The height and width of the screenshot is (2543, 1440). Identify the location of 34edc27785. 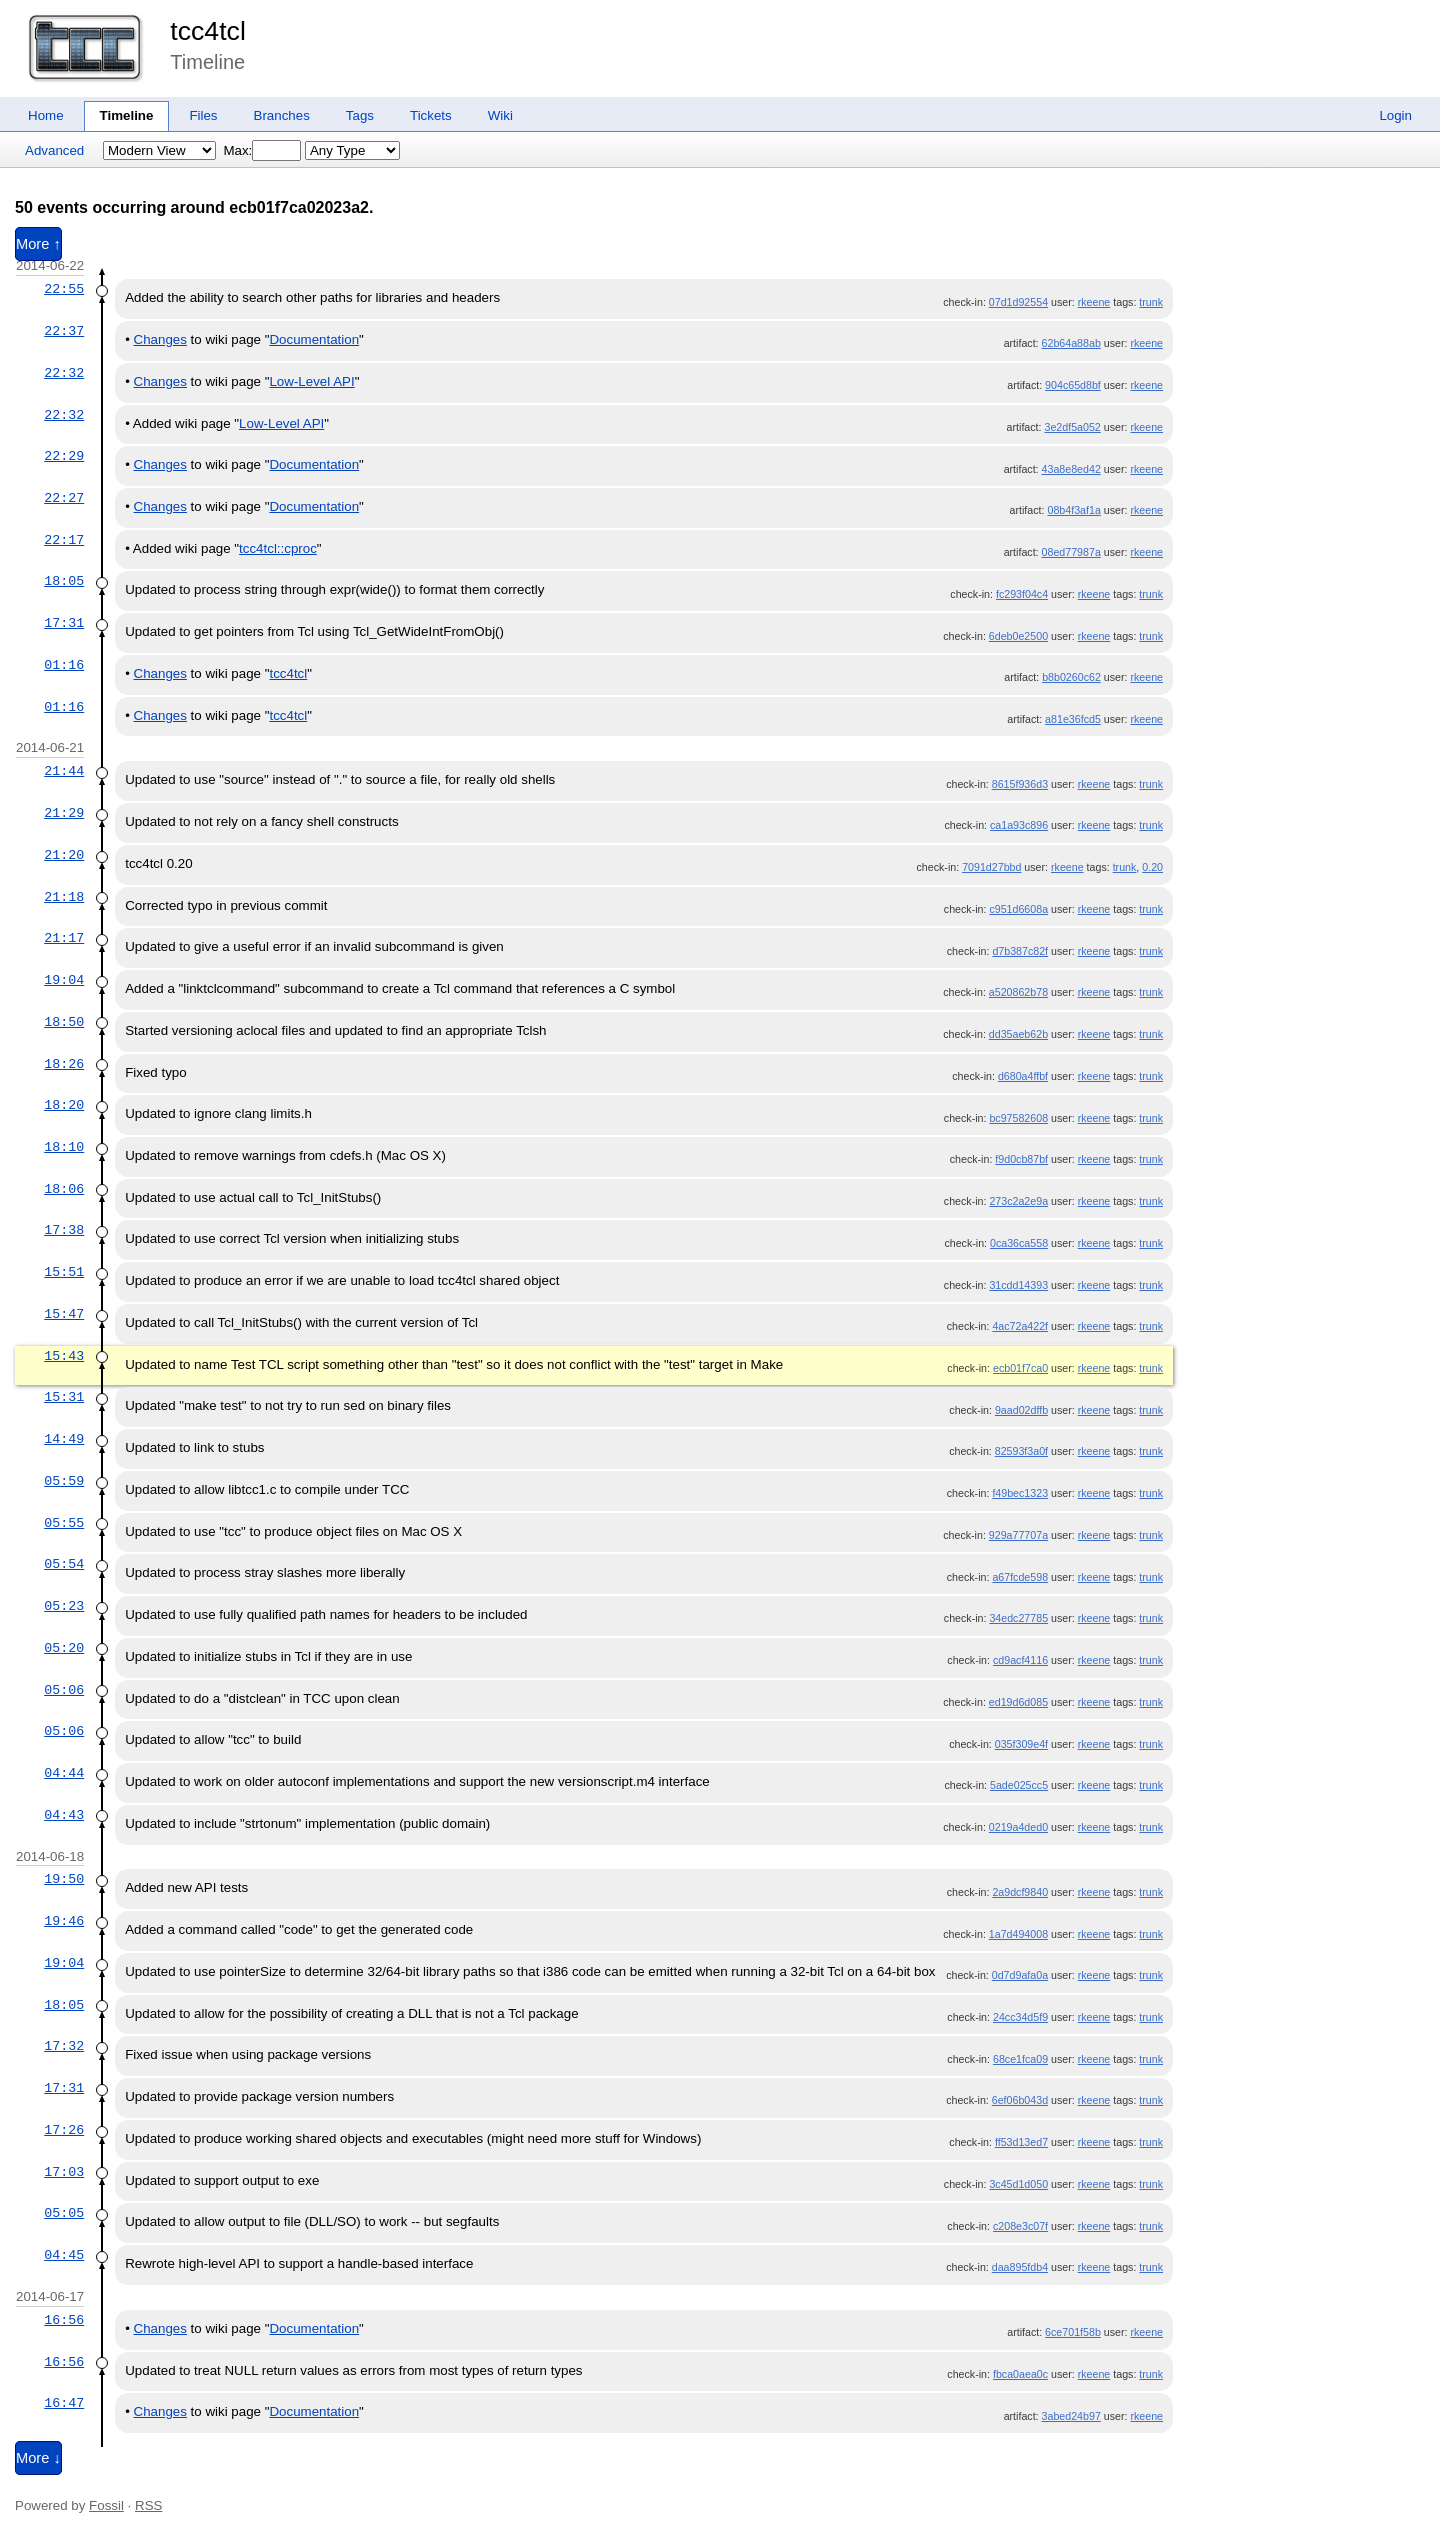
(1018, 1618).